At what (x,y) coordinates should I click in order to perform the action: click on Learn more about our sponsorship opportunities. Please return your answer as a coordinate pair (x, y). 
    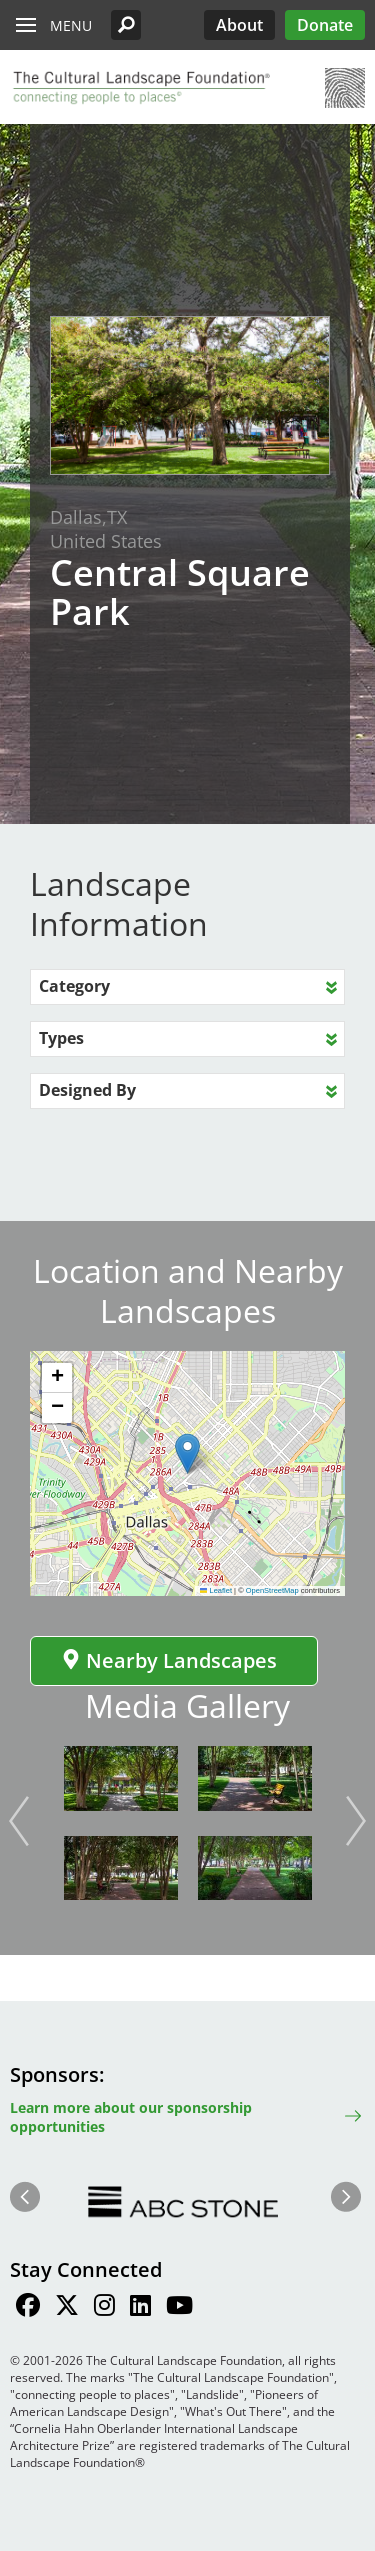
    Looking at the image, I should click on (131, 2117).